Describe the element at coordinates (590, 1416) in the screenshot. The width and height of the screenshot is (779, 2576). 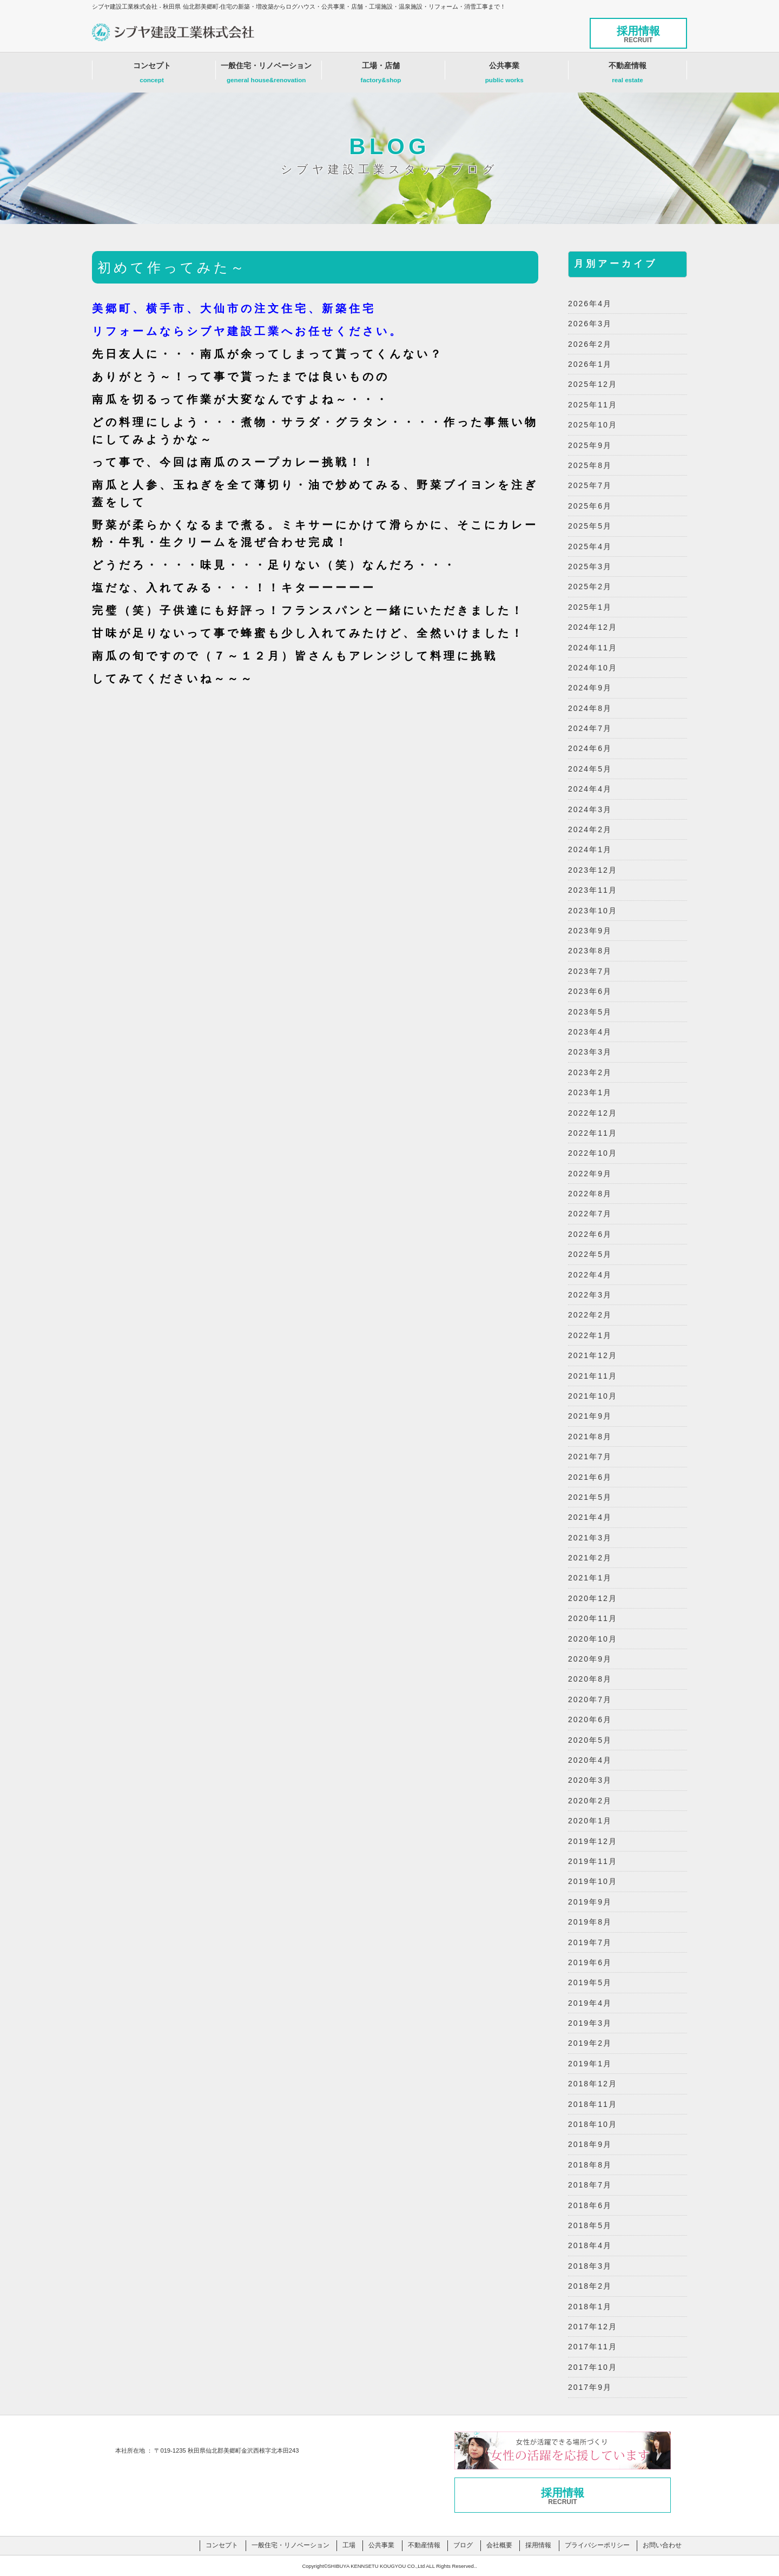
I see `2021年9月` at that location.